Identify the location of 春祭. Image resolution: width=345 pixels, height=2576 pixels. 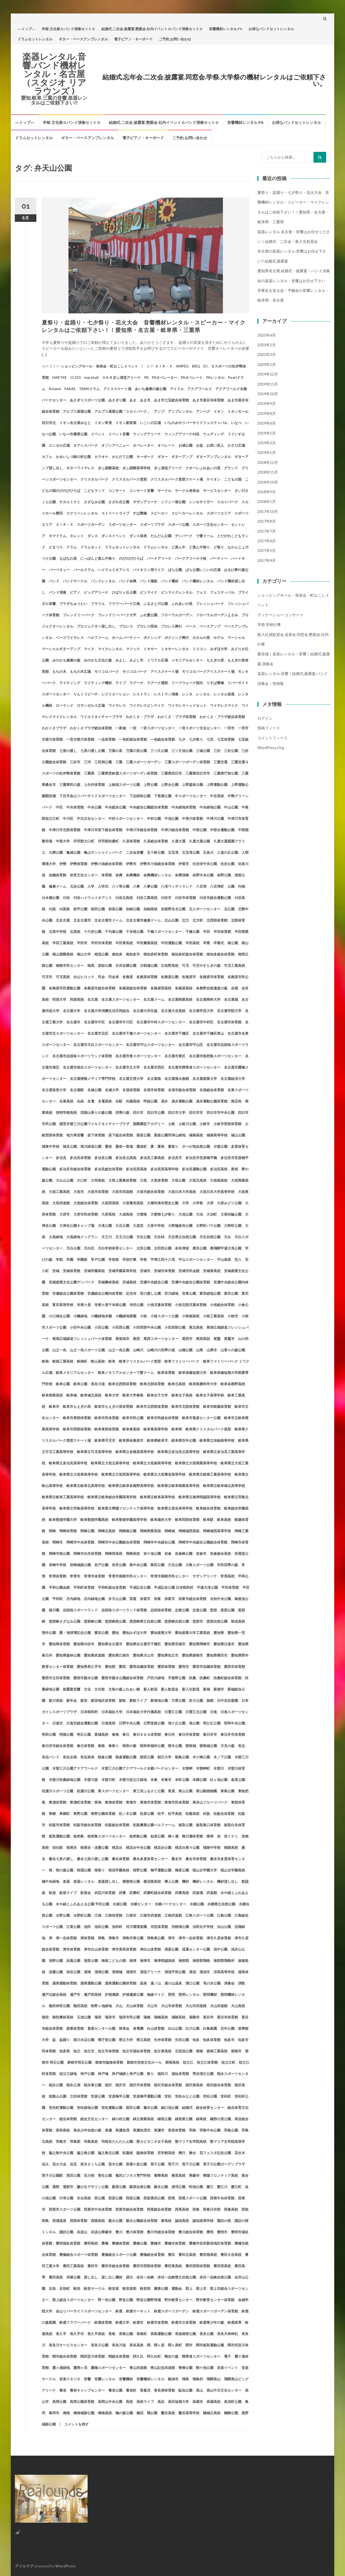
(101, 1746).